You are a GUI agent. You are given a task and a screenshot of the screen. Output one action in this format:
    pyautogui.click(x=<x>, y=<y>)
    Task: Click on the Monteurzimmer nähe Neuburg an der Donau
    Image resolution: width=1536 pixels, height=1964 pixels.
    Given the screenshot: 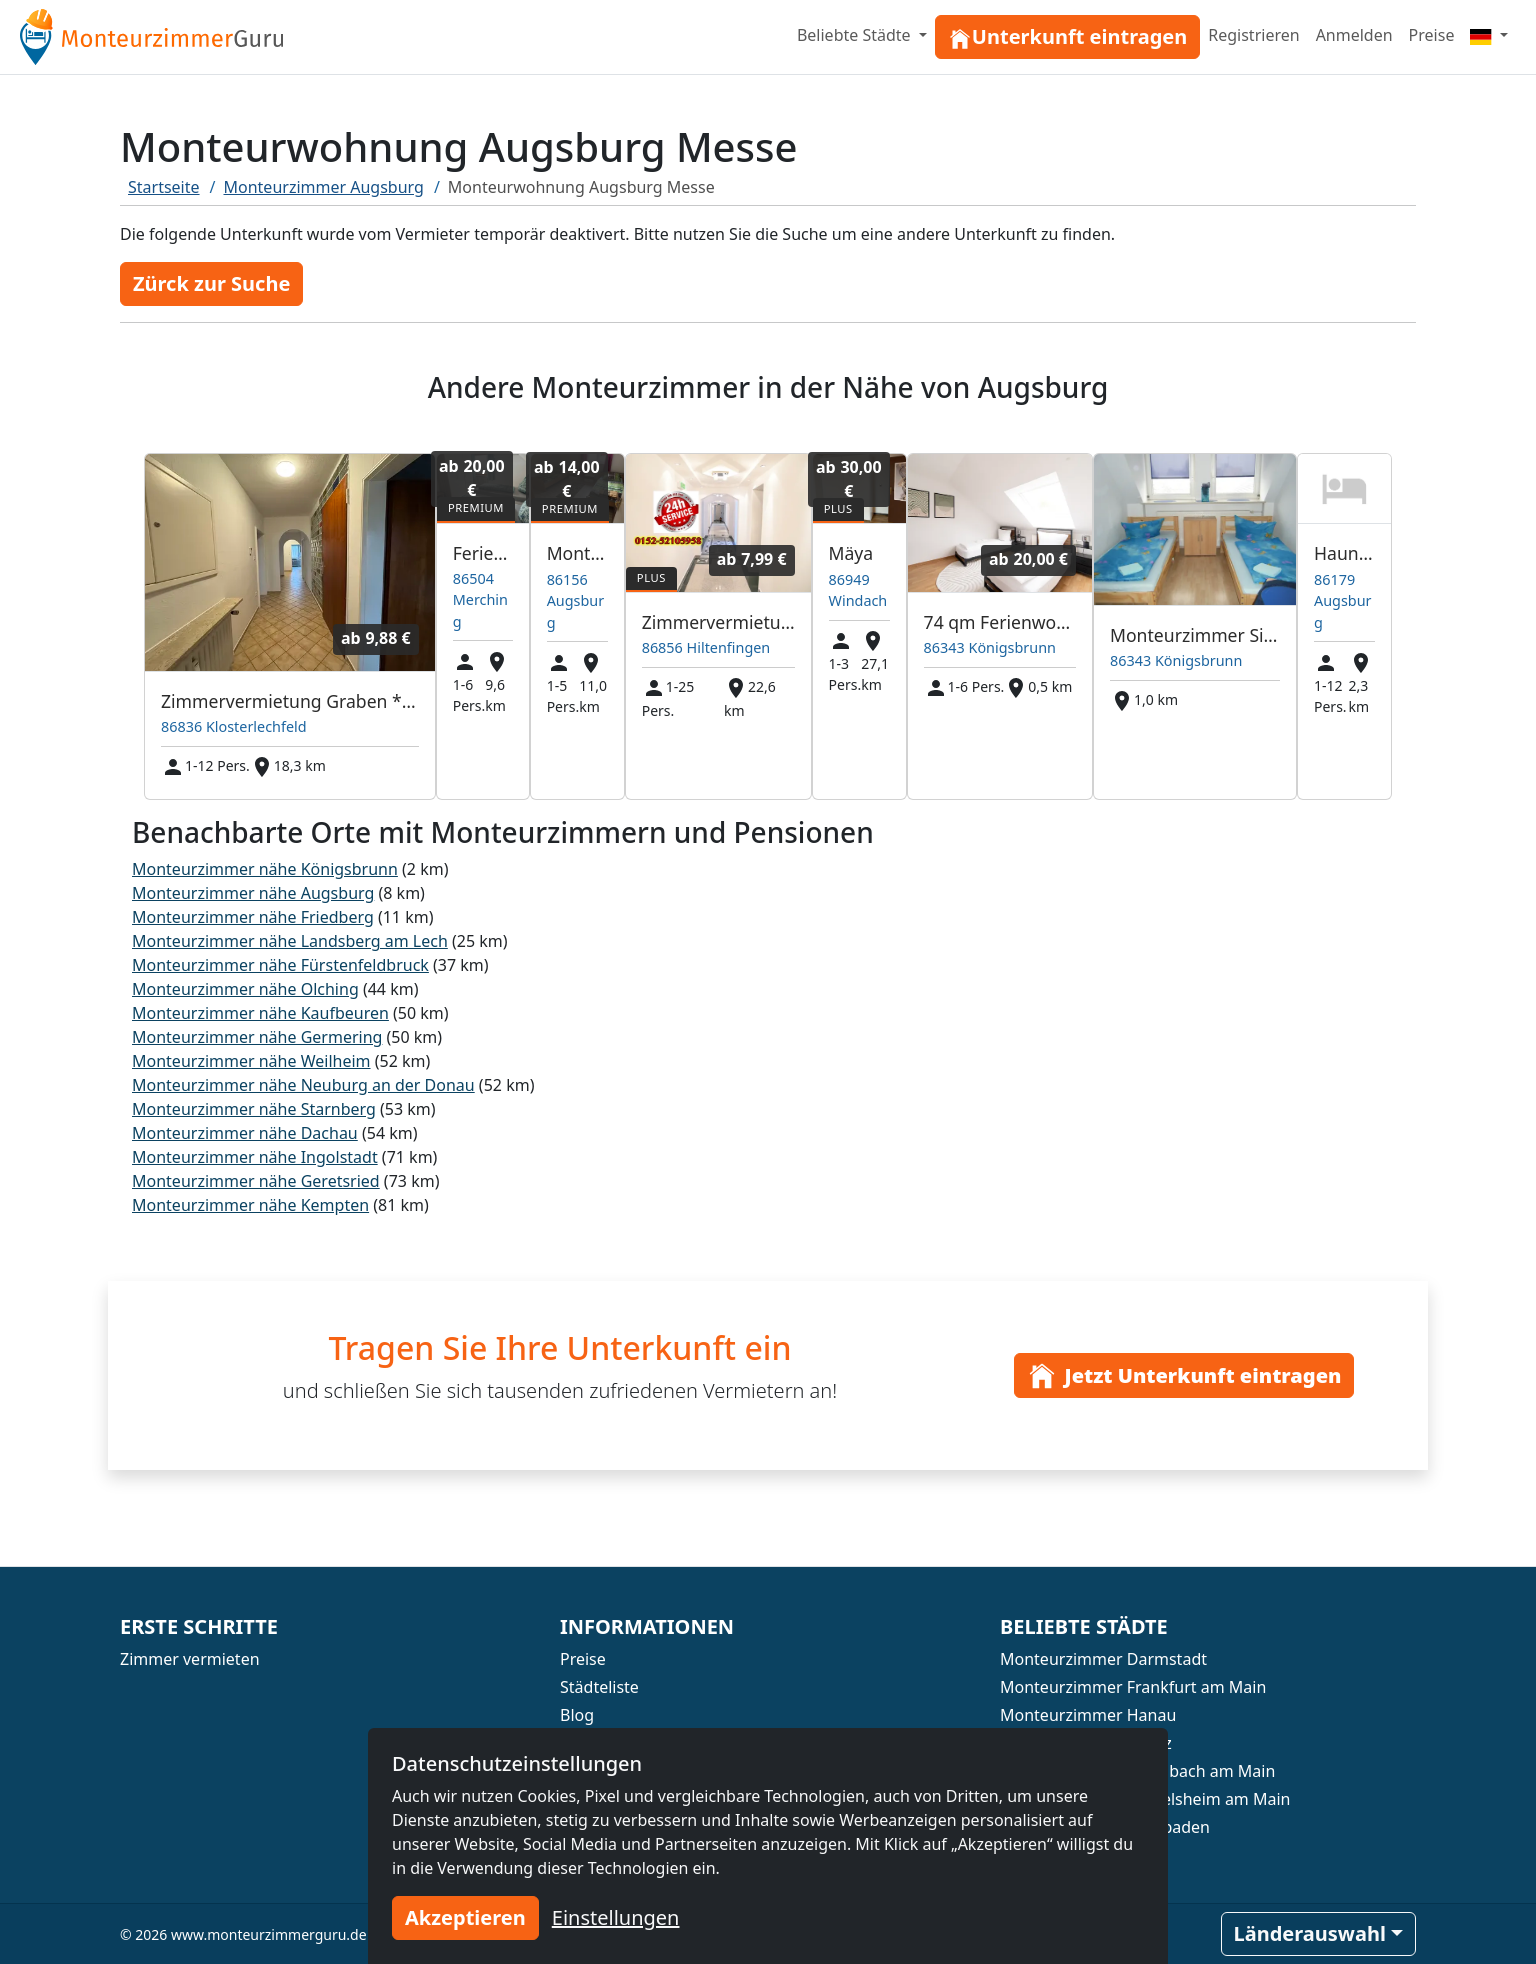 What is the action you would take?
    pyautogui.click(x=303, y=1085)
    